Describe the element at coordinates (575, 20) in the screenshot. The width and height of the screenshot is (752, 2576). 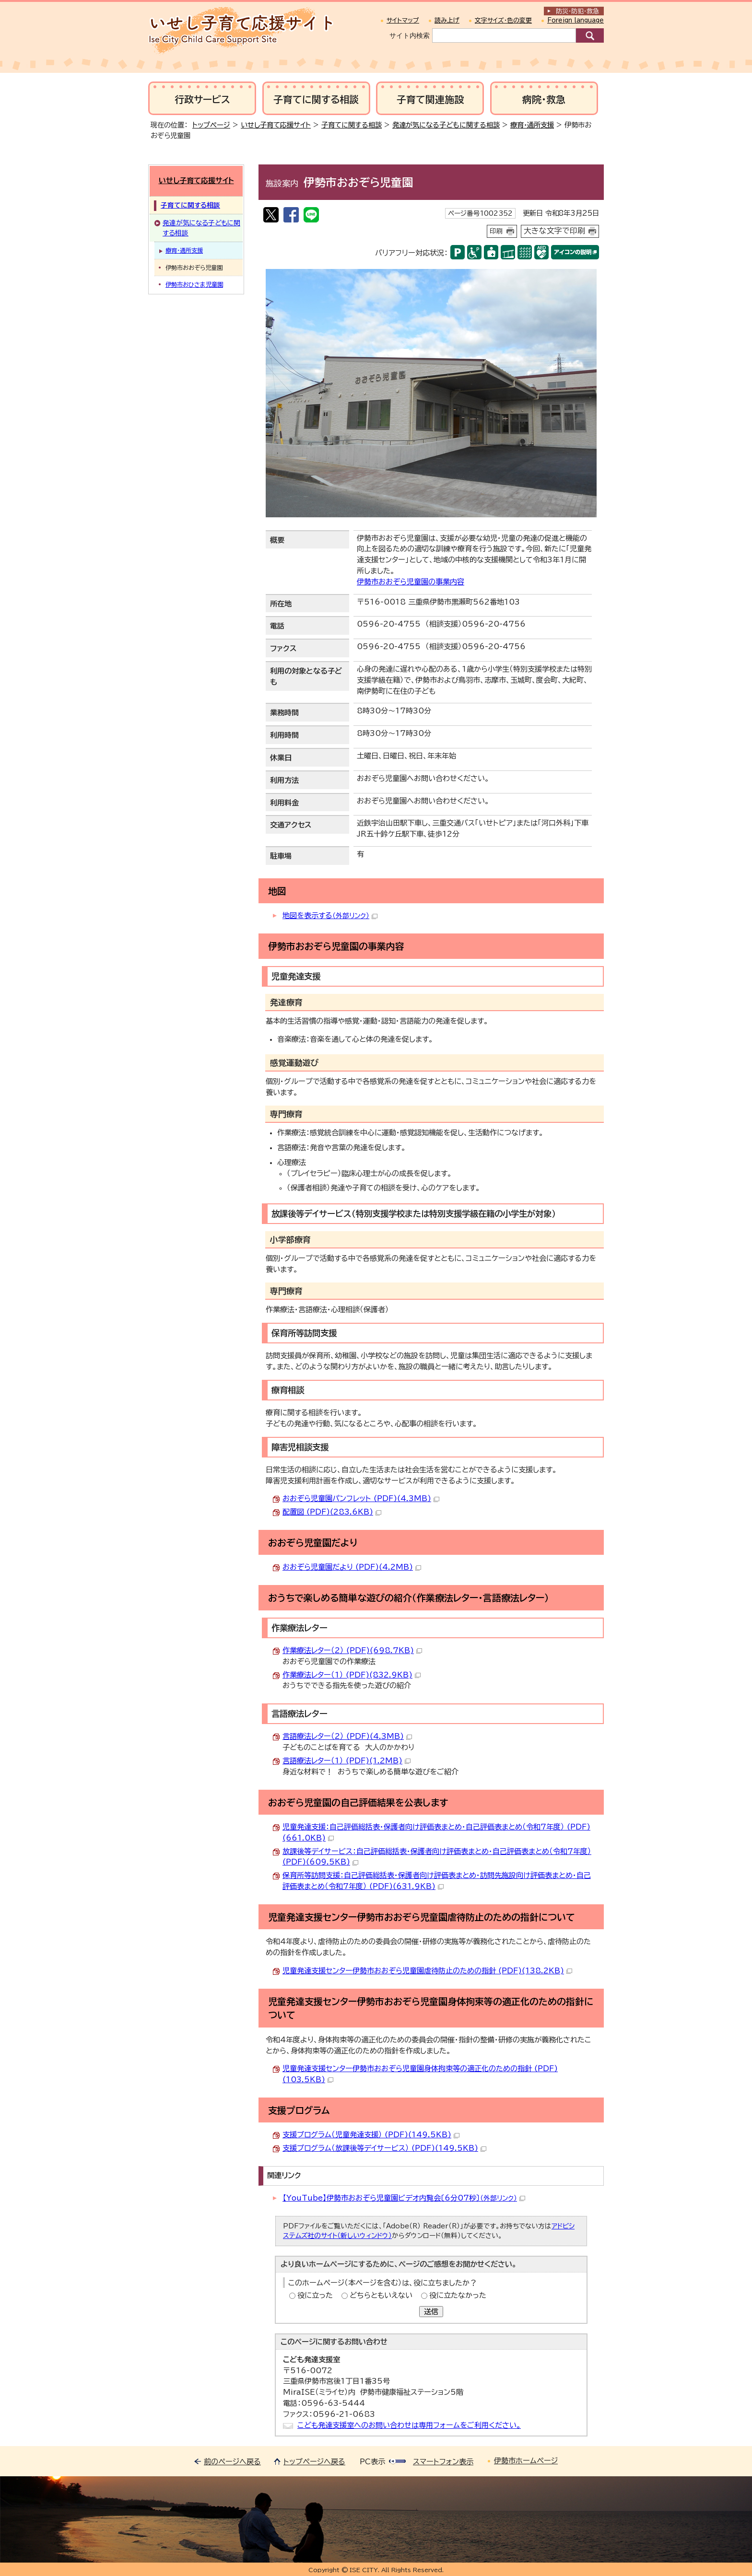
I see `Foreign language` at that location.